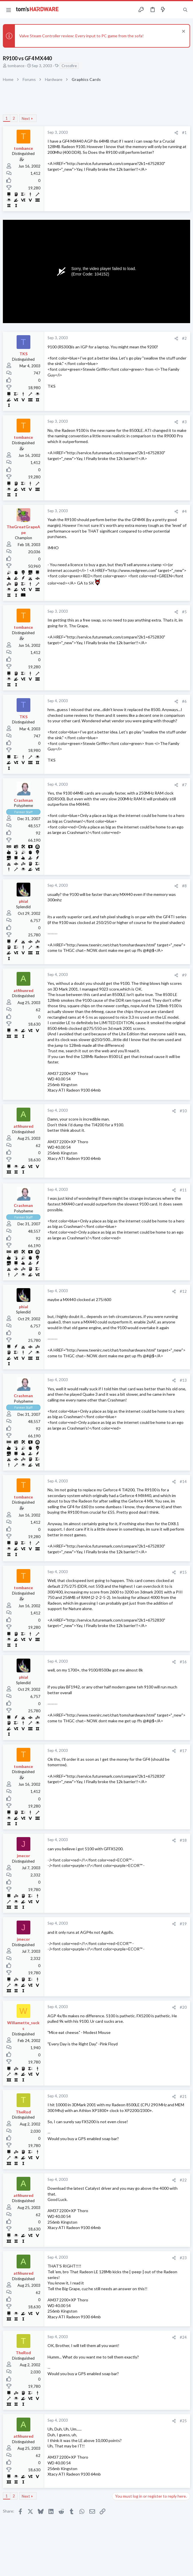 The width and height of the screenshot is (193, 2576). I want to click on #5, so click(184, 611).